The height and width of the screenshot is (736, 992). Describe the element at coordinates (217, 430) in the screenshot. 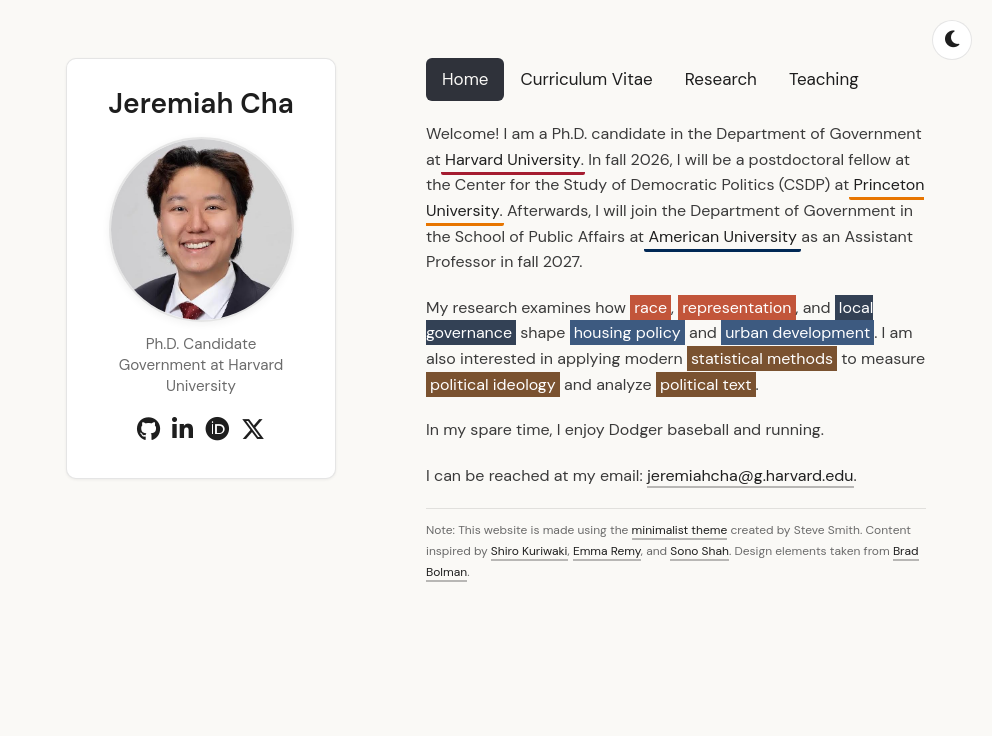

I see `[ORCID]` at that location.